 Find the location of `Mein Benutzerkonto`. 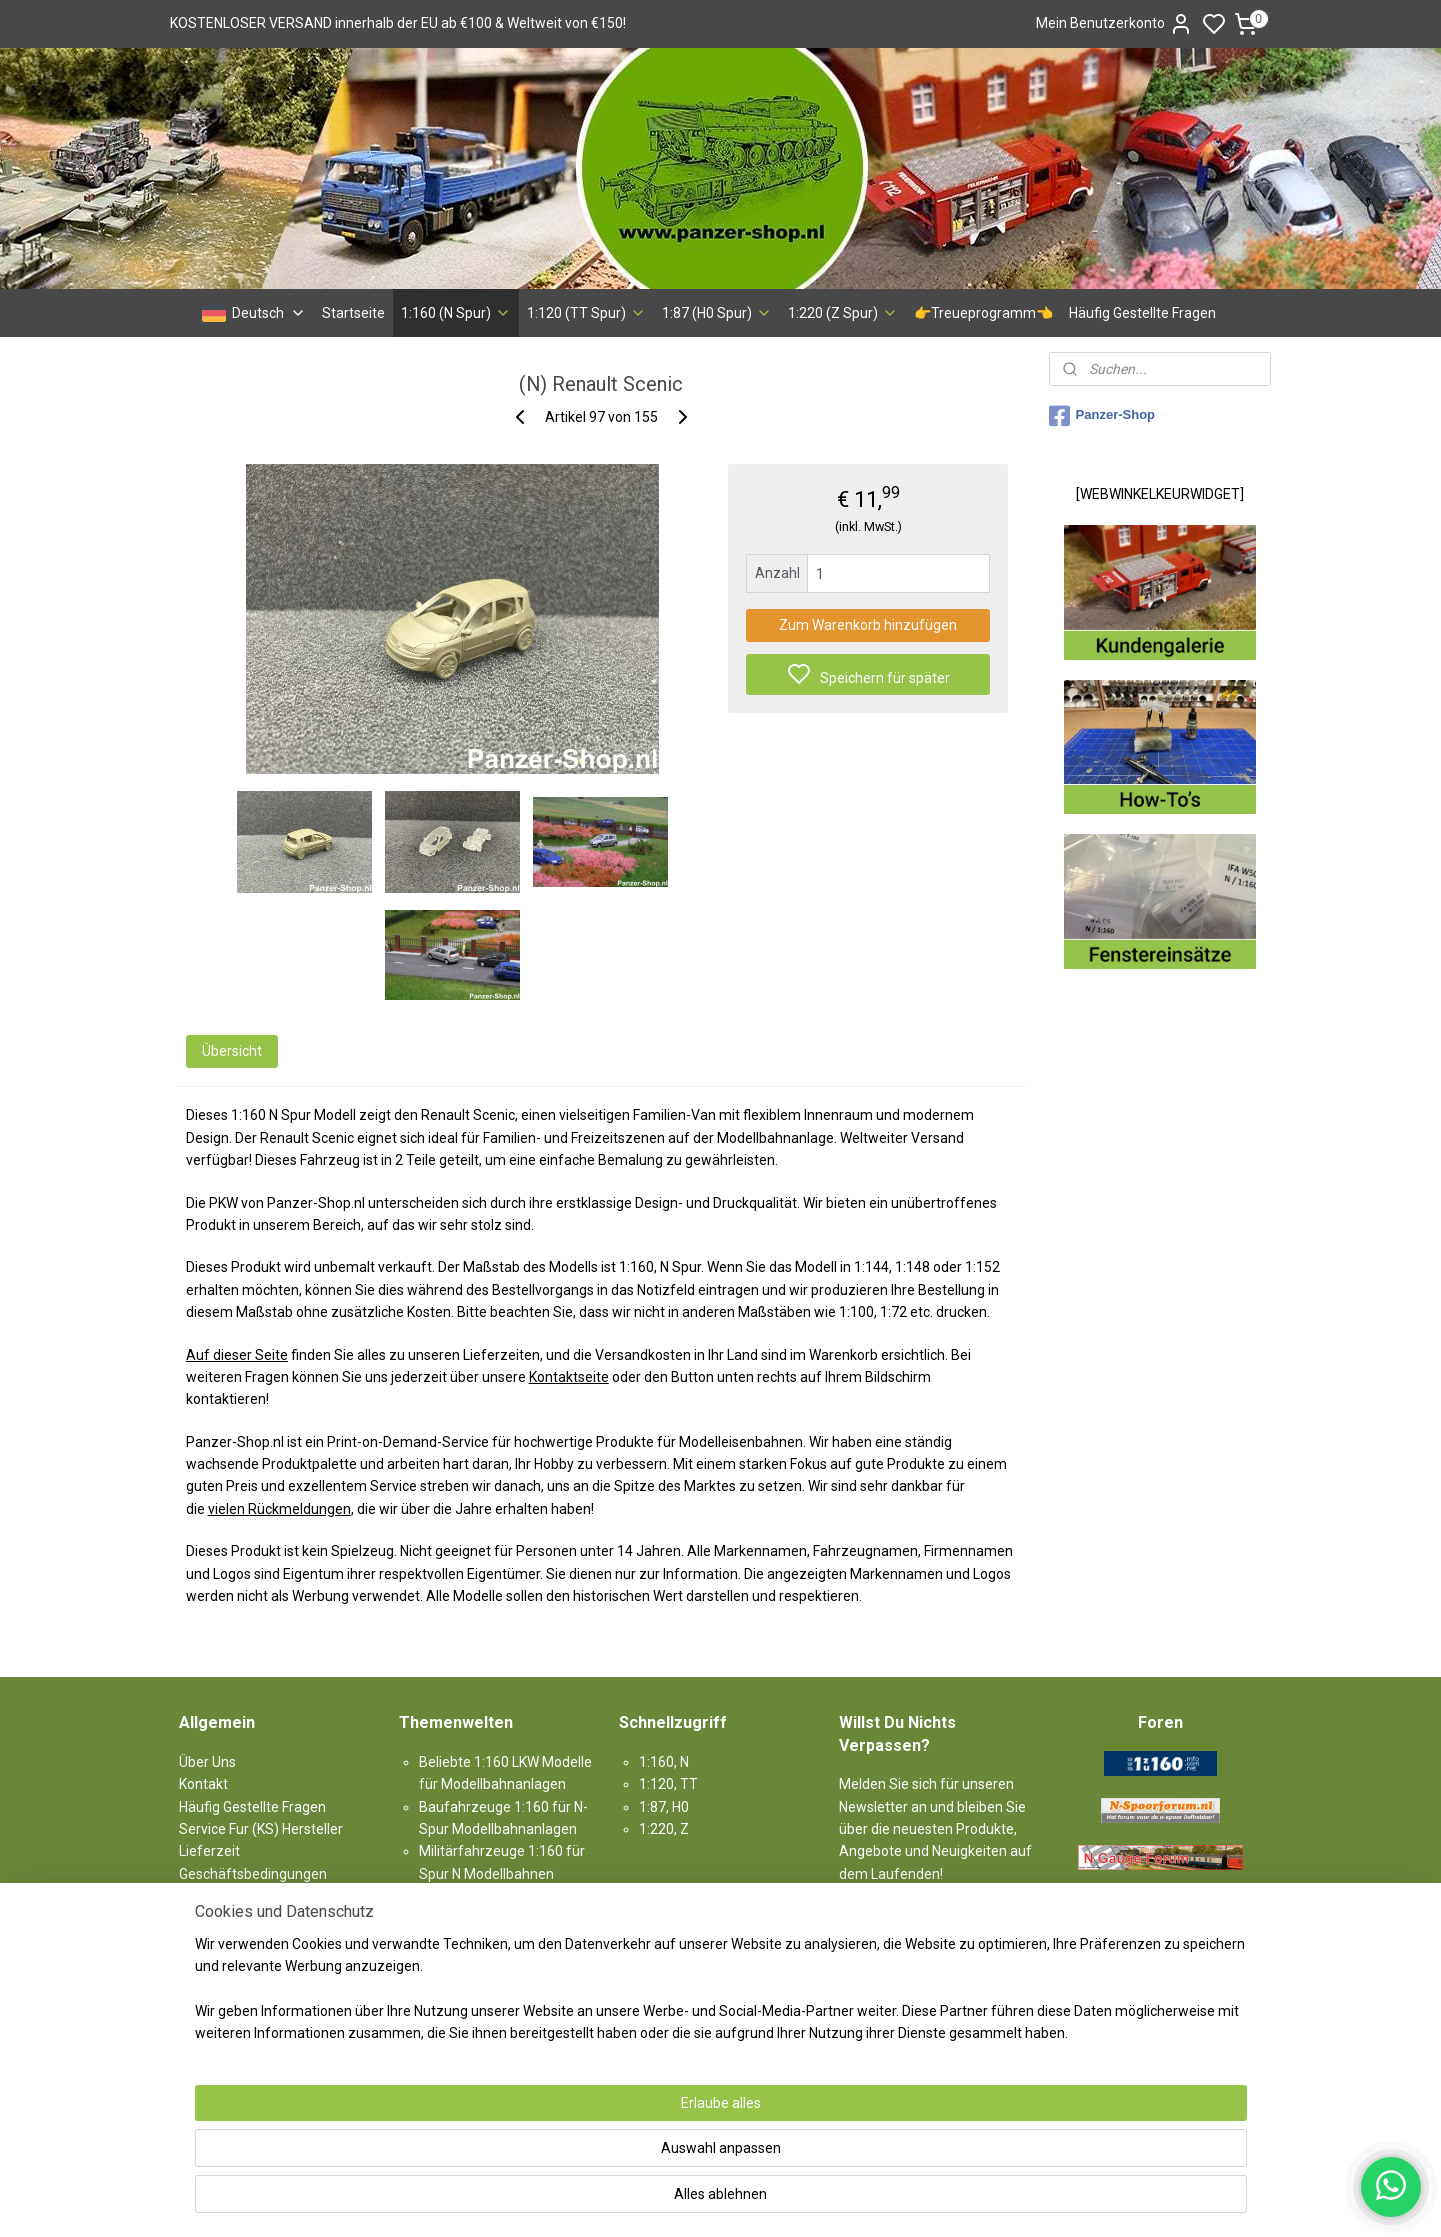

Mein Benutzerkonto is located at coordinates (1114, 24).